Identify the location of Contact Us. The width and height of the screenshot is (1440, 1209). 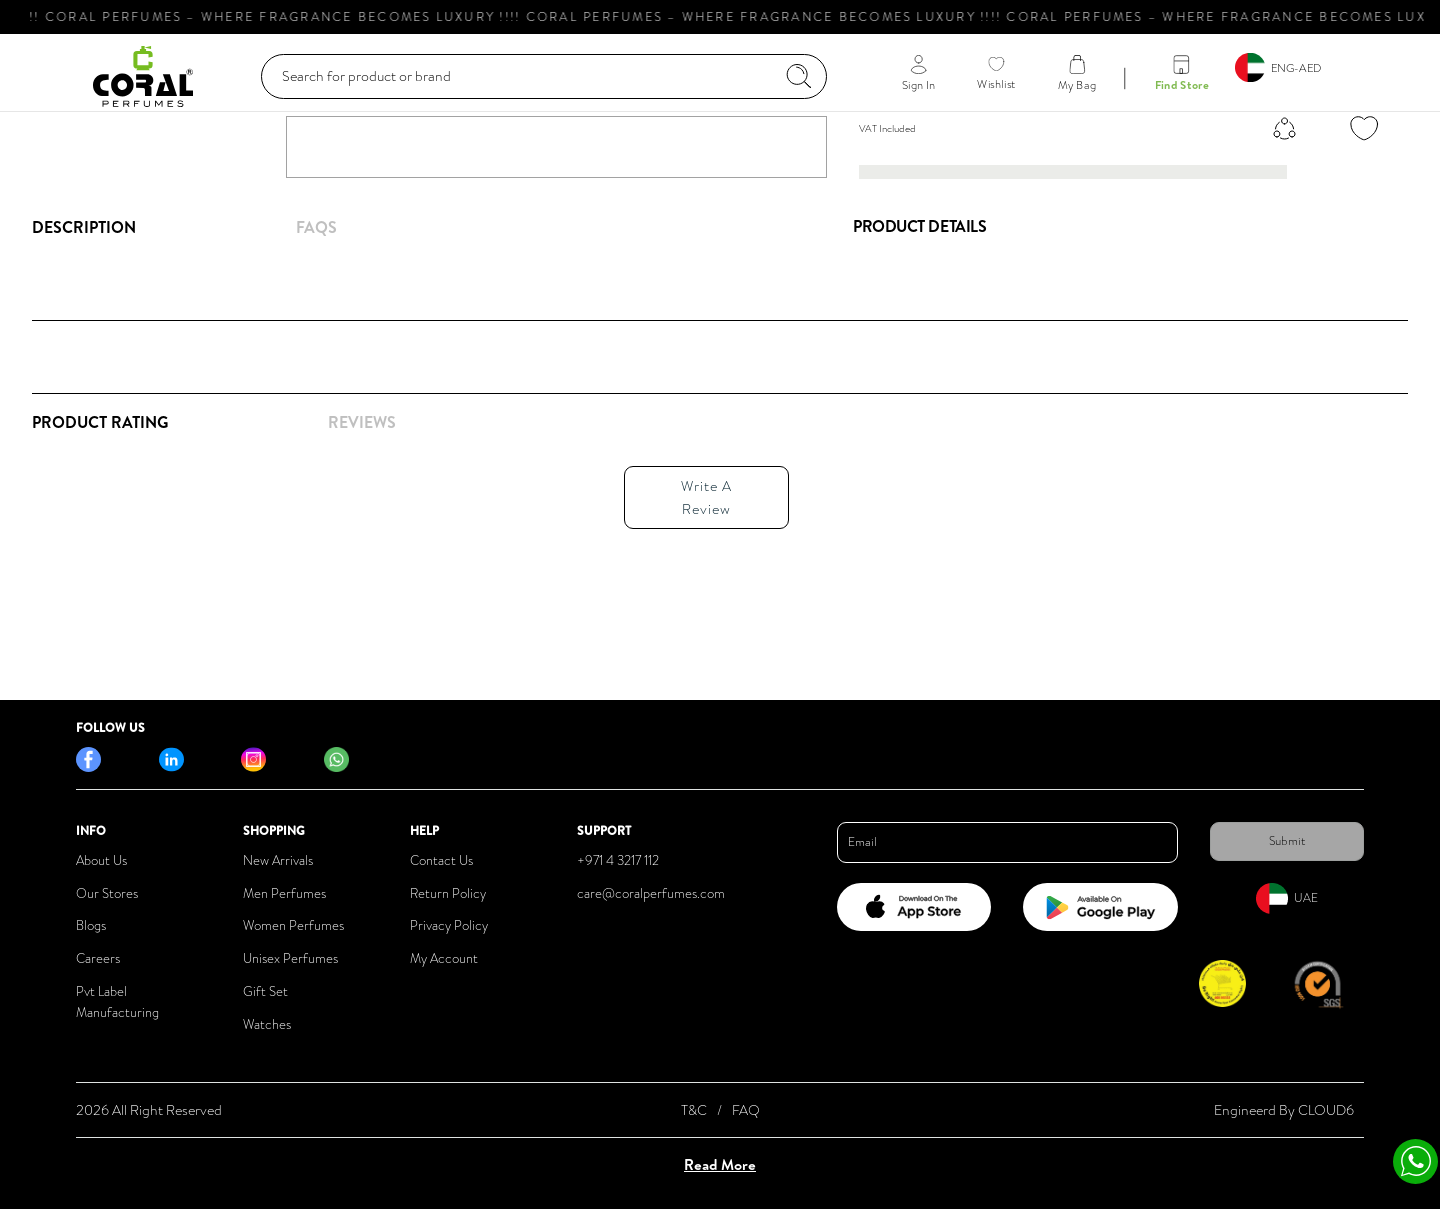
(441, 860).